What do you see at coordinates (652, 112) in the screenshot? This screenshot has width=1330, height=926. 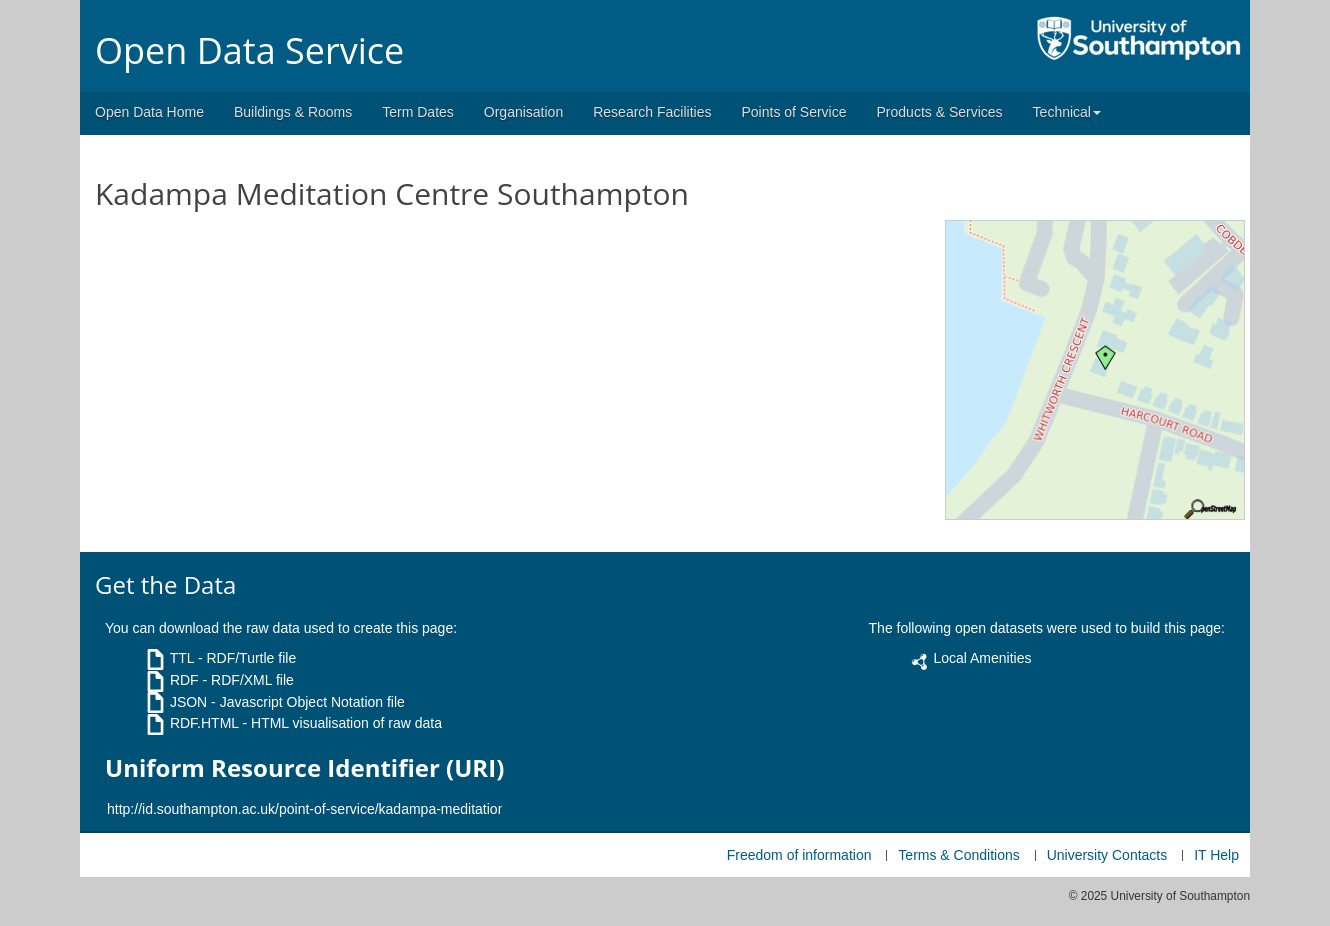 I see `Research Facilities` at bounding box center [652, 112].